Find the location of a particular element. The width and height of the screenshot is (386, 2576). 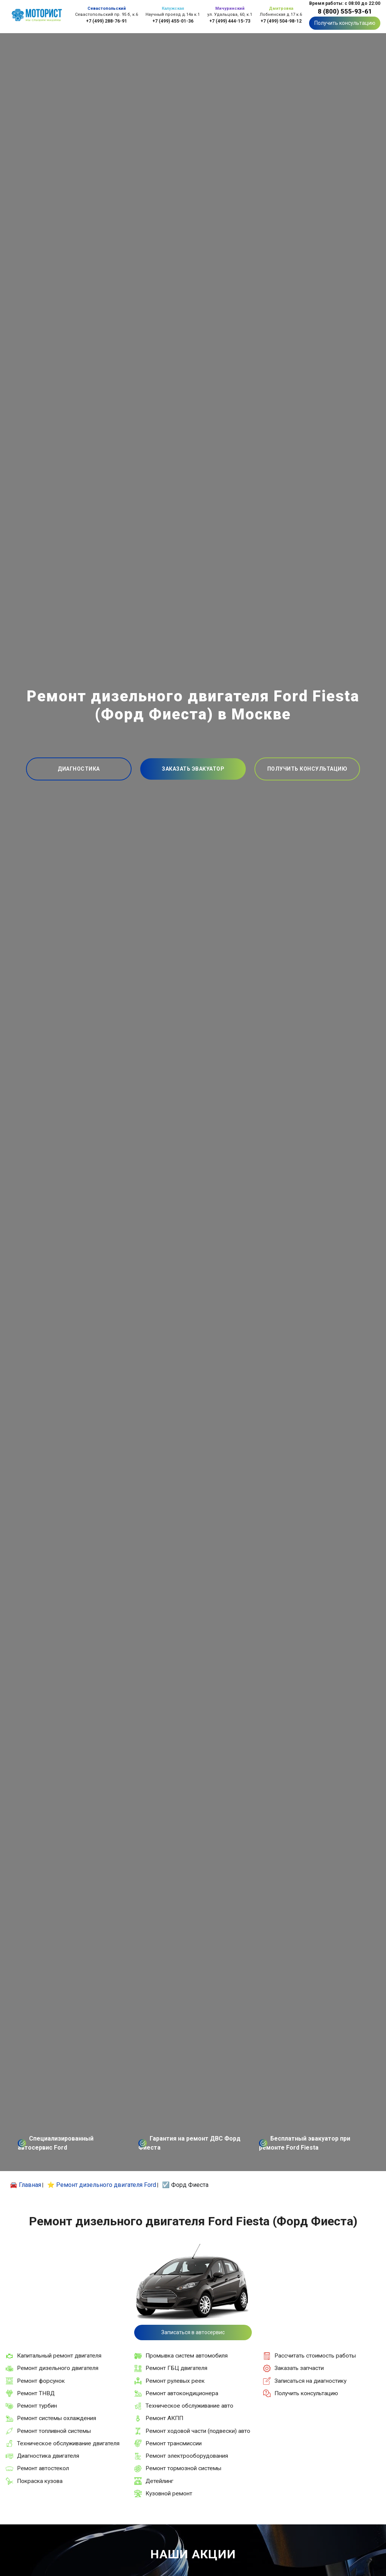

Ремонт тормозной системы is located at coordinates (183, 2468).